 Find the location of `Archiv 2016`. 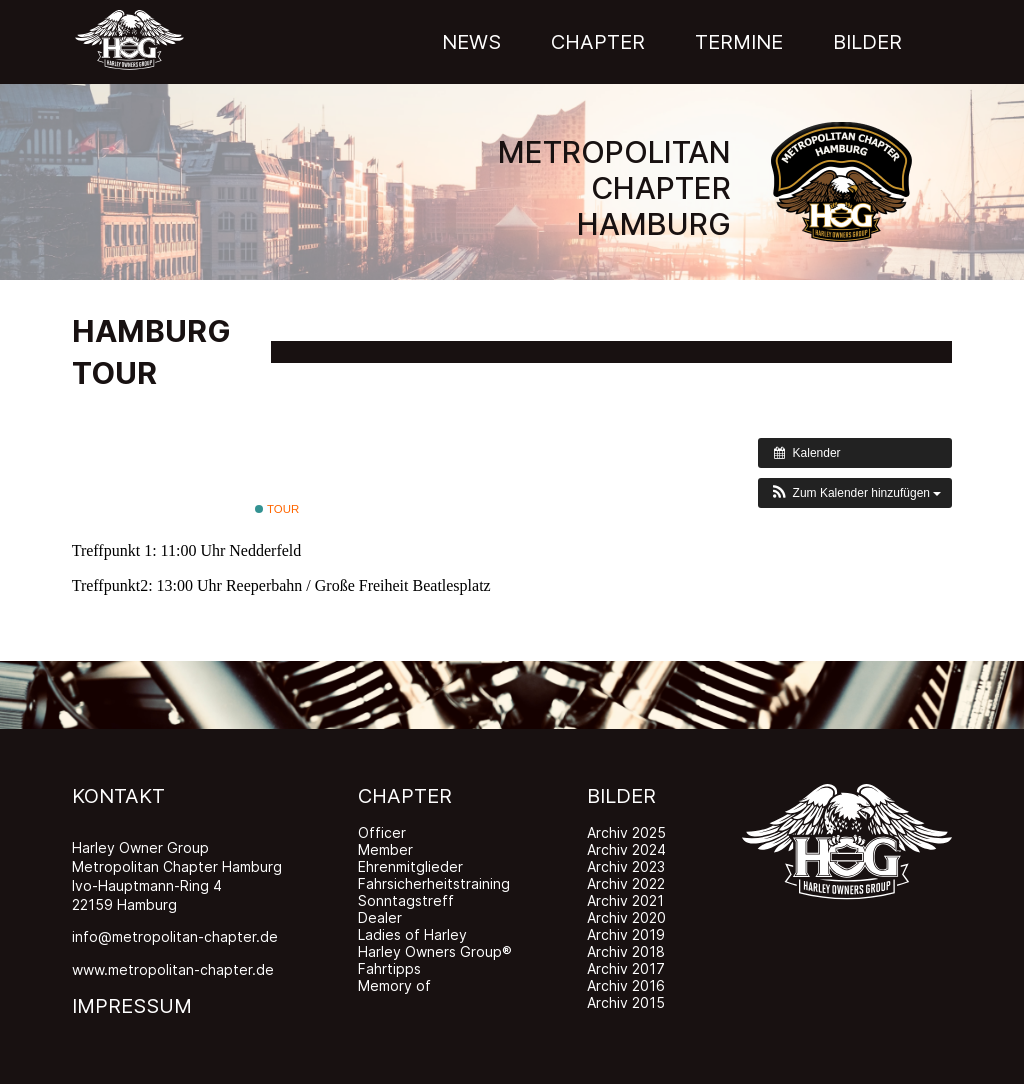

Archiv 2016 is located at coordinates (626, 985).